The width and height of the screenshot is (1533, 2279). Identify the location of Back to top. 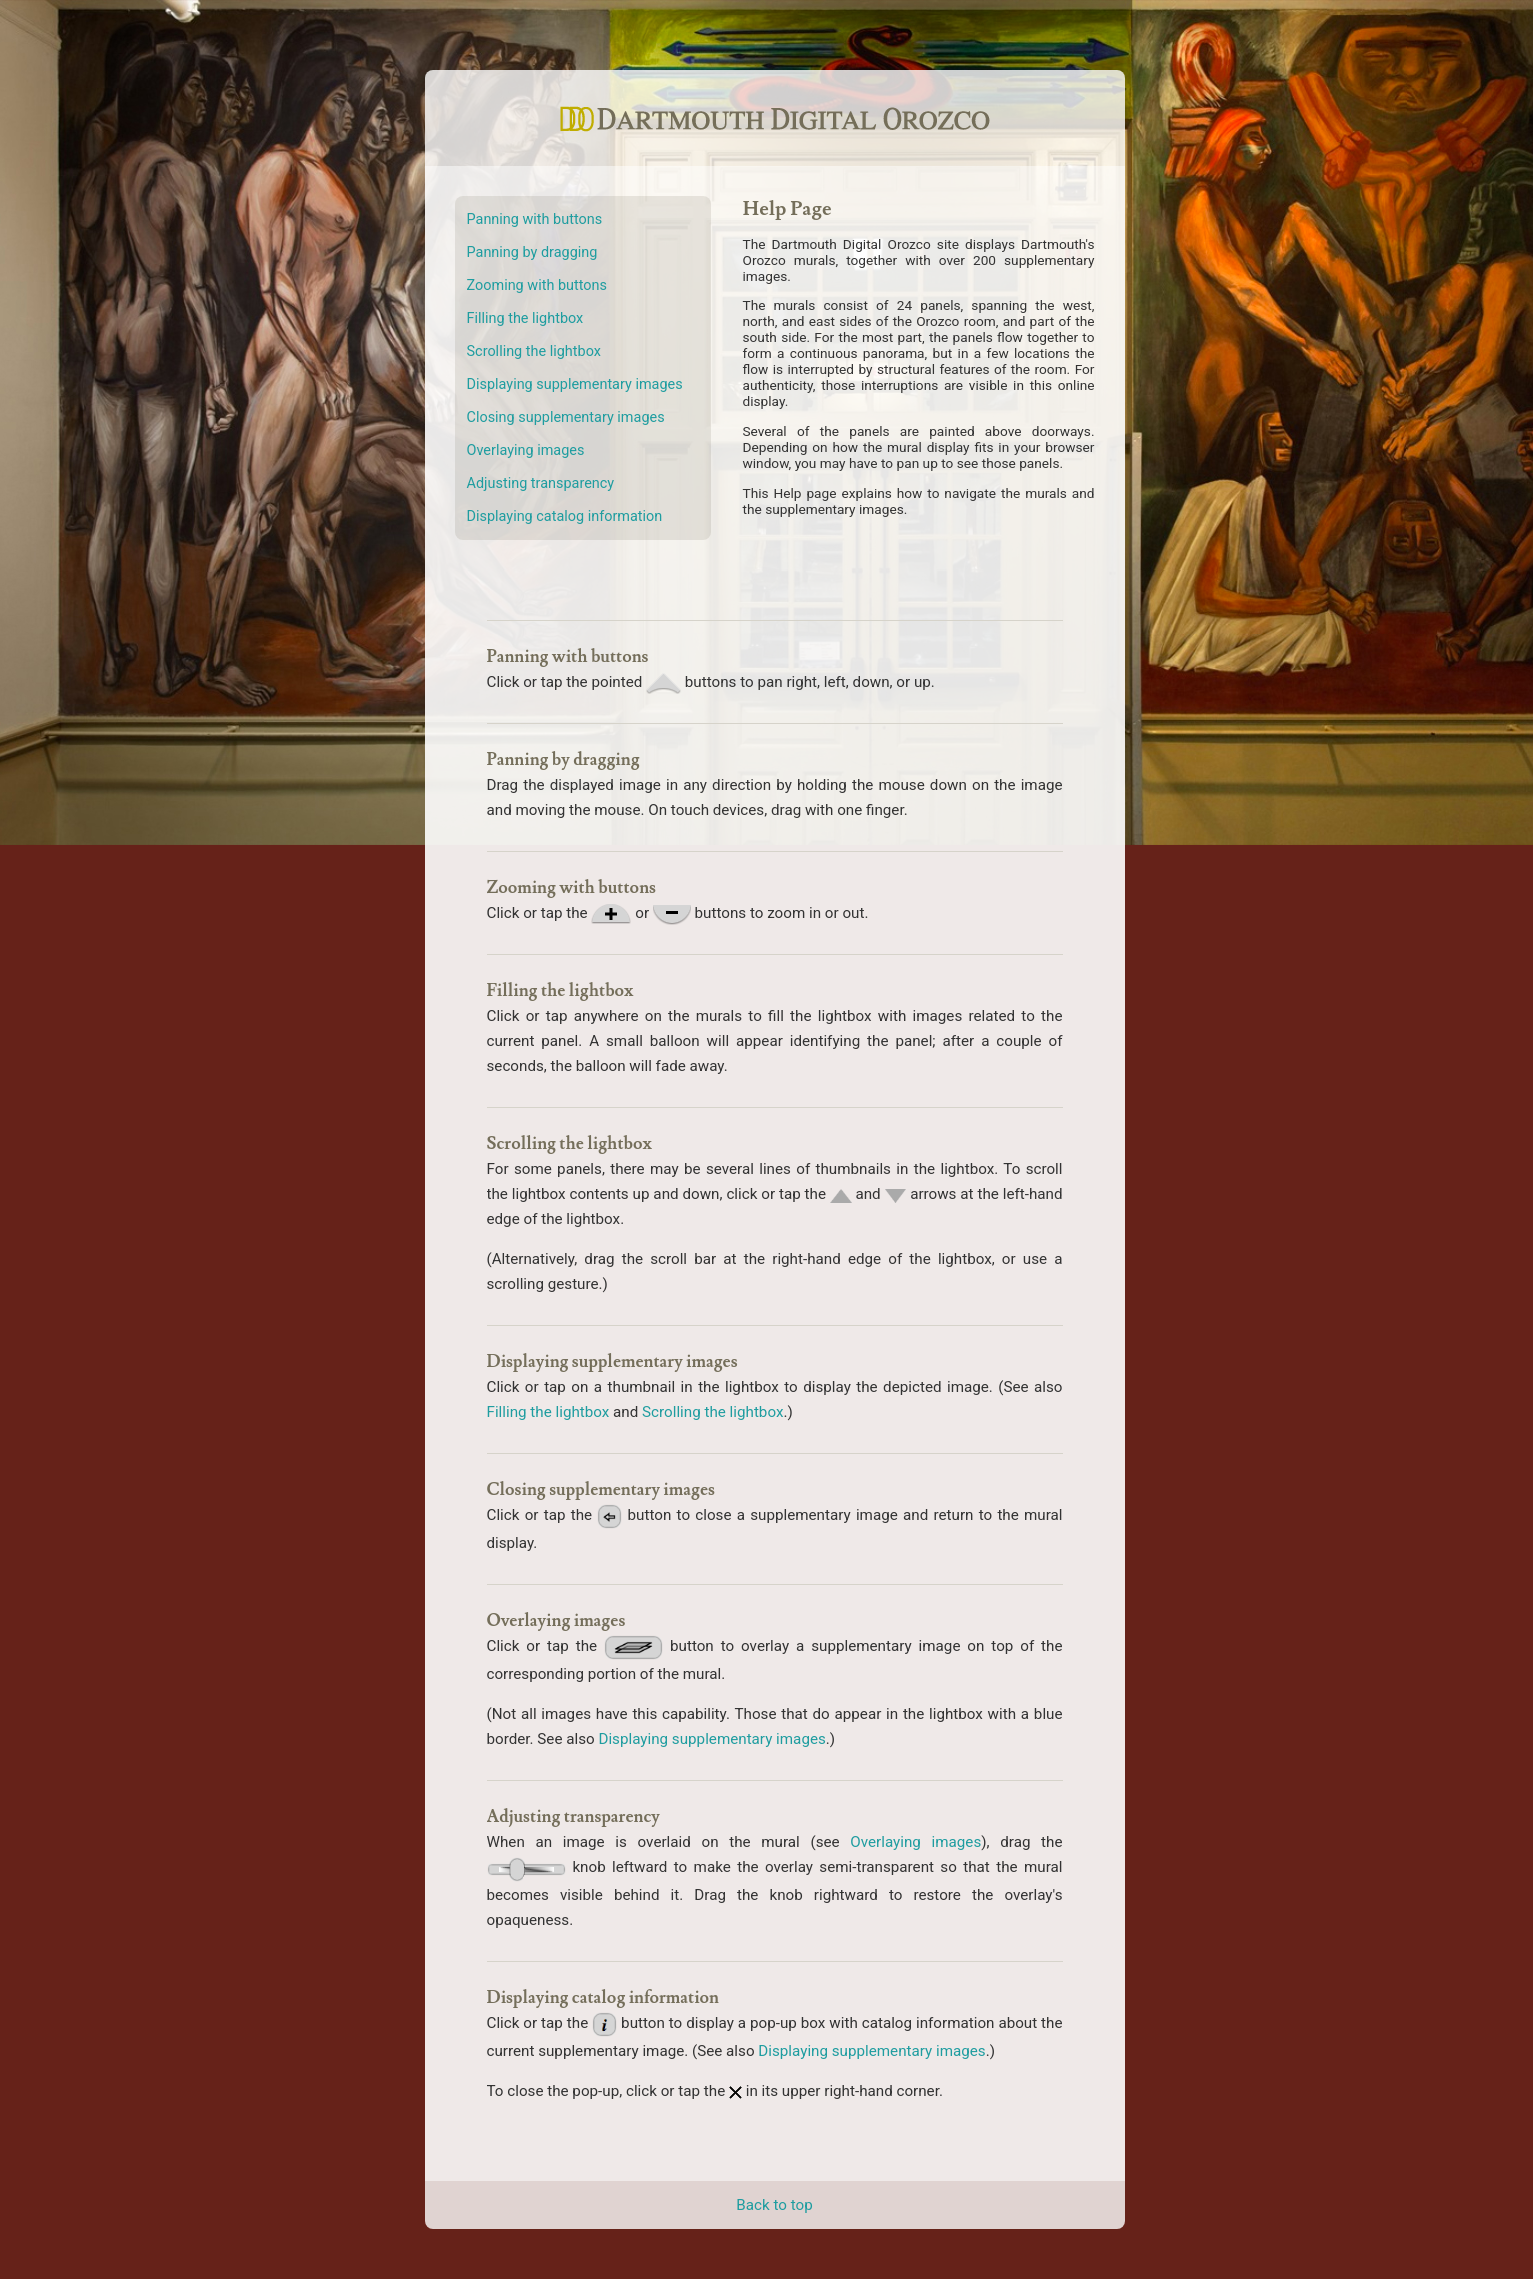
(774, 2205).